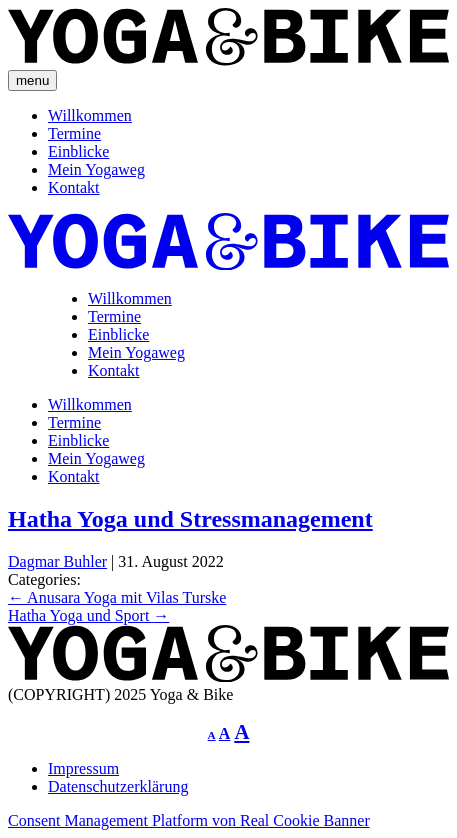 The height and width of the screenshot is (838, 457). What do you see at coordinates (96, 169) in the screenshot?
I see `Mein Yogaweg` at bounding box center [96, 169].